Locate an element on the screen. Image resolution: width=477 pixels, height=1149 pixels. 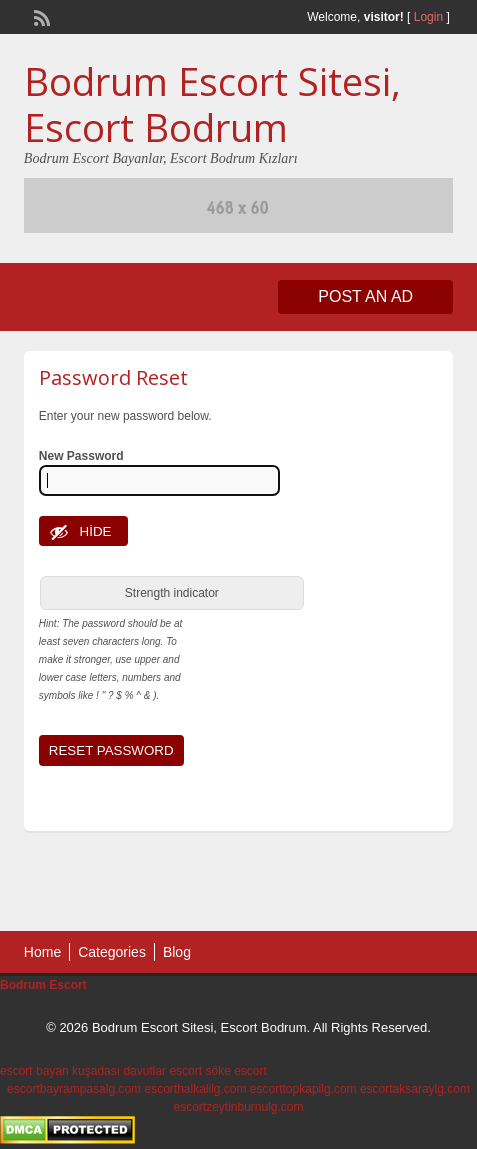
New Password is located at coordinates (81, 456).